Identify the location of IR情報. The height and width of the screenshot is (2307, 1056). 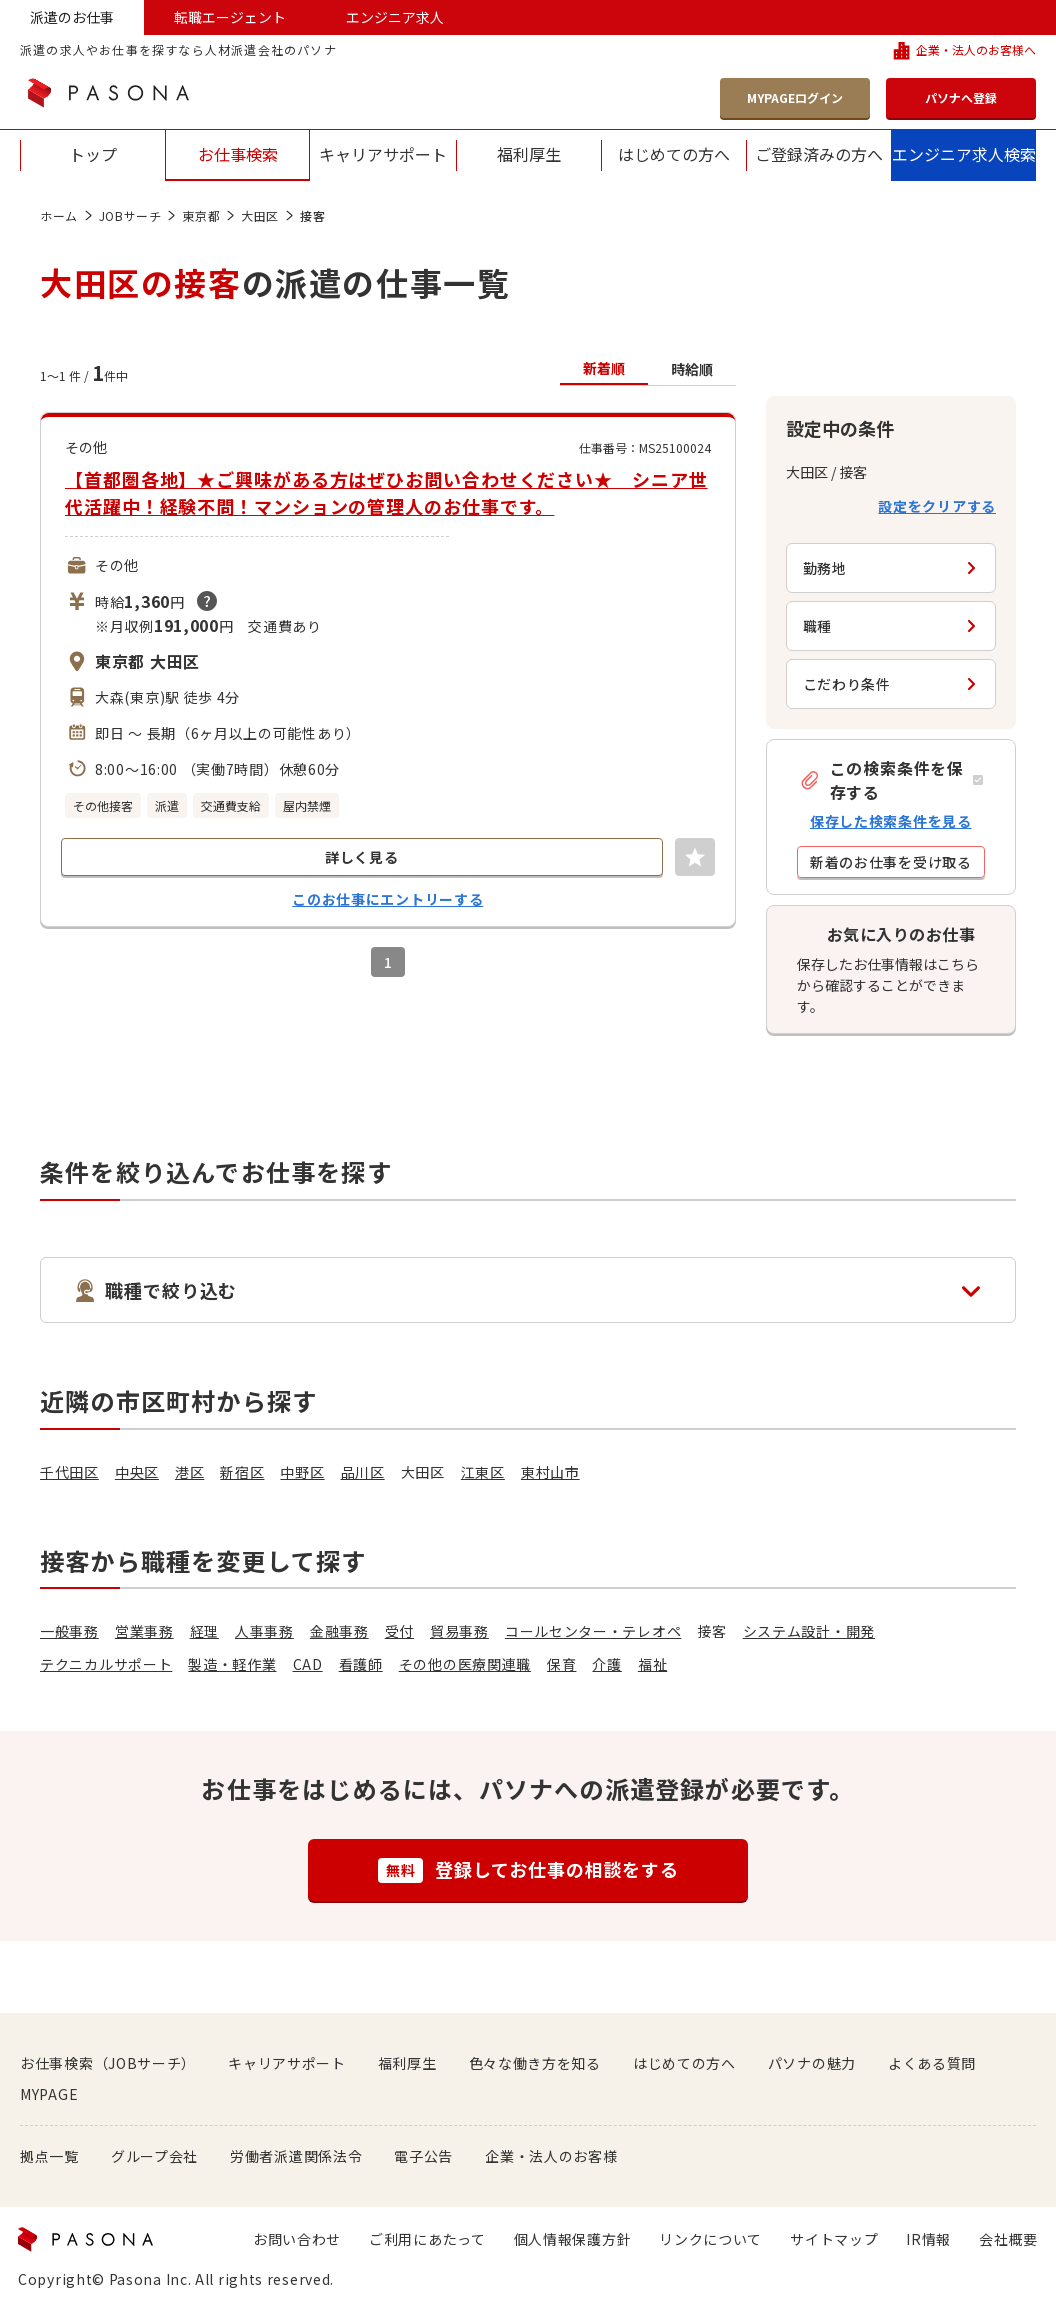
(928, 2239).